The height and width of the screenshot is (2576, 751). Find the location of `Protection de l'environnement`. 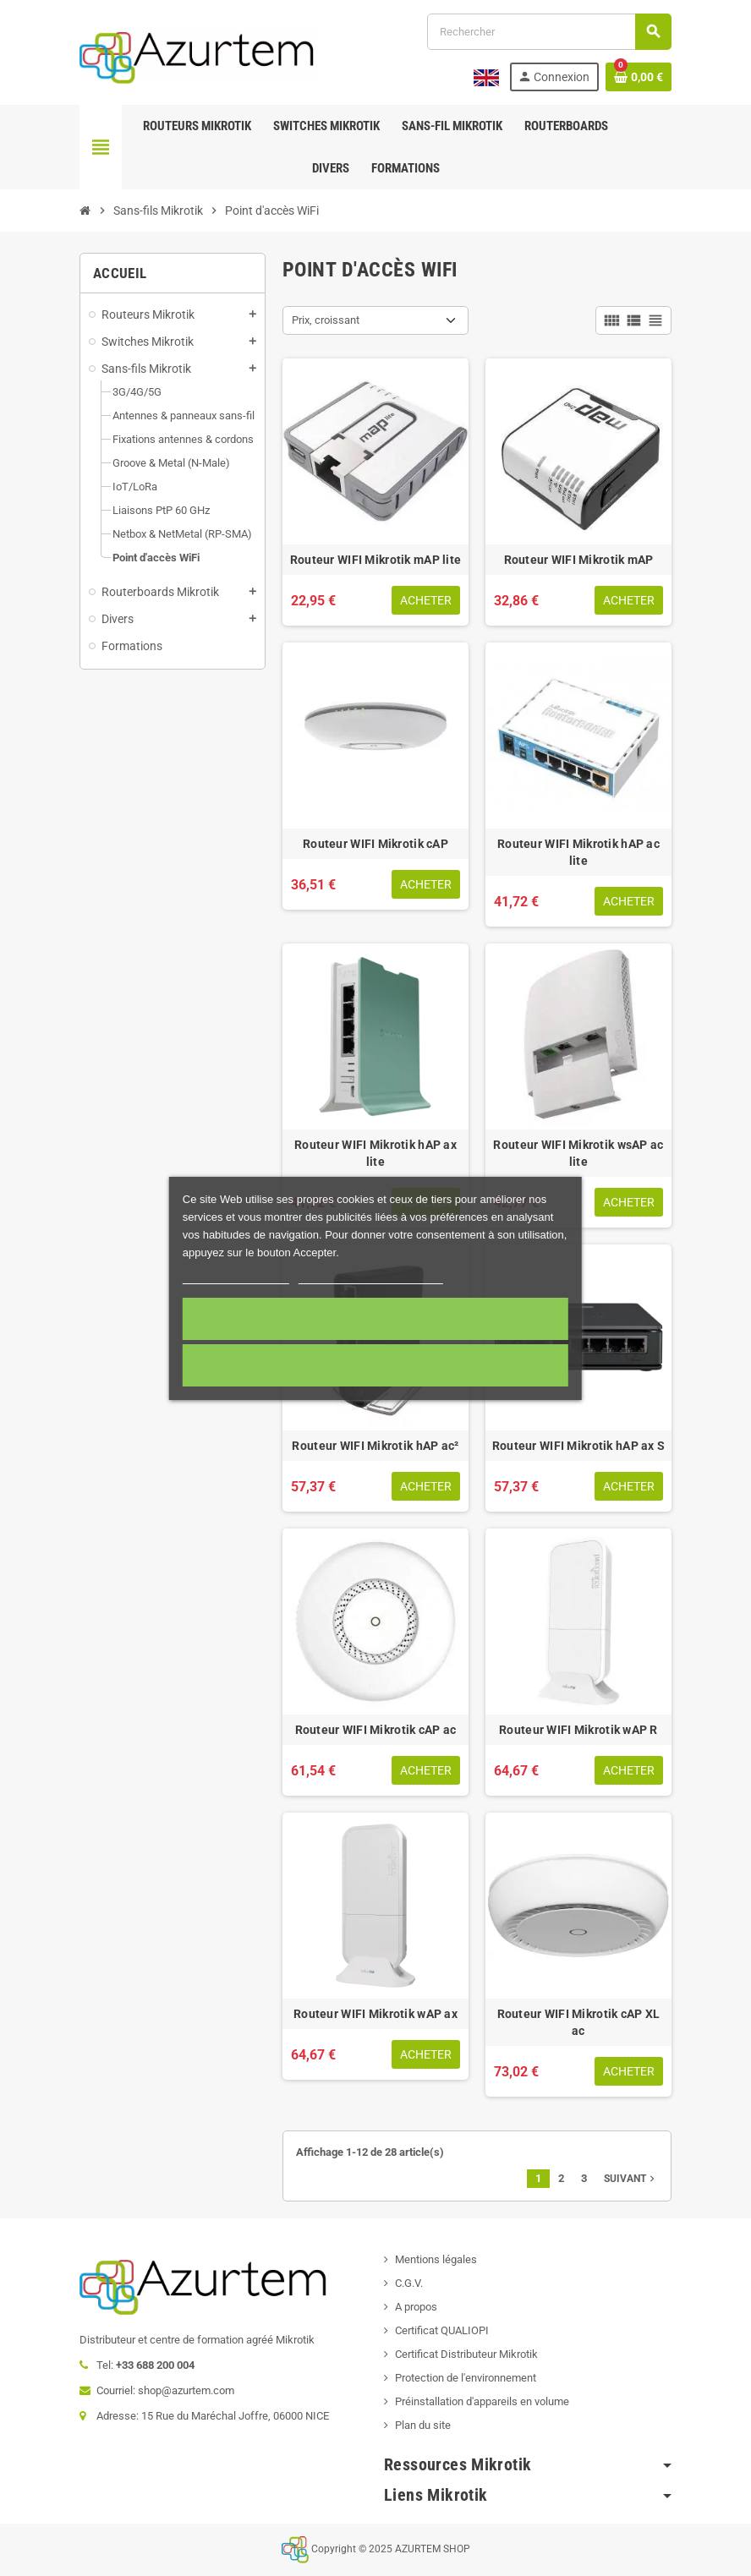

Protection de l'environnement is located at coordinates (465, 2377).